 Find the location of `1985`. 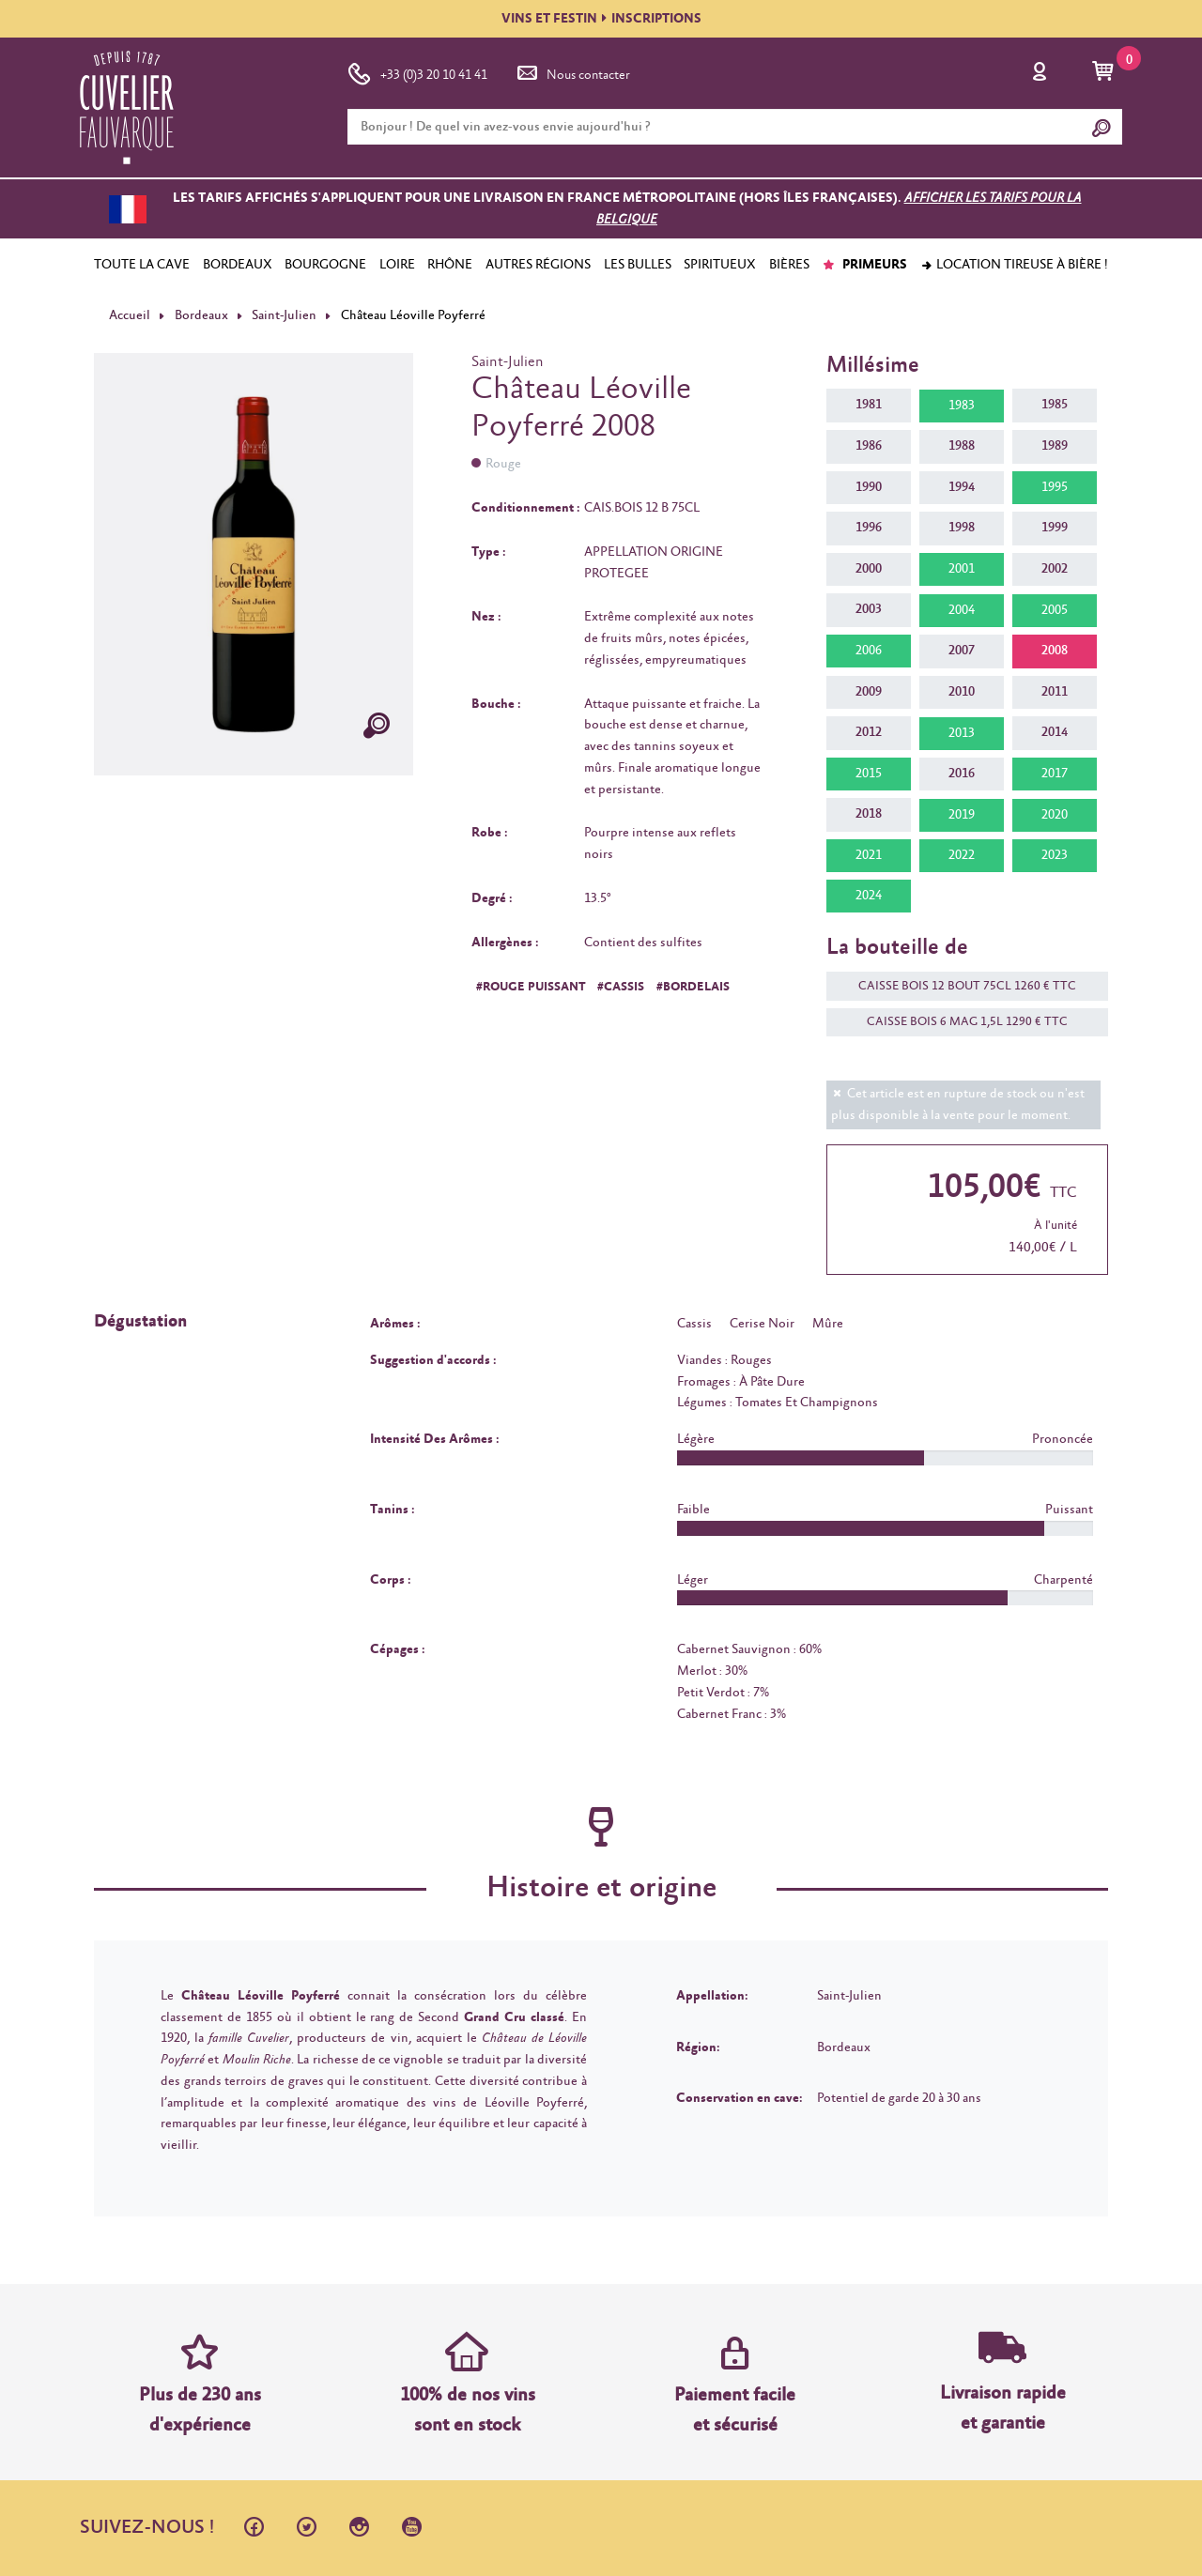

1985 is located at coordinates (1054, 404).